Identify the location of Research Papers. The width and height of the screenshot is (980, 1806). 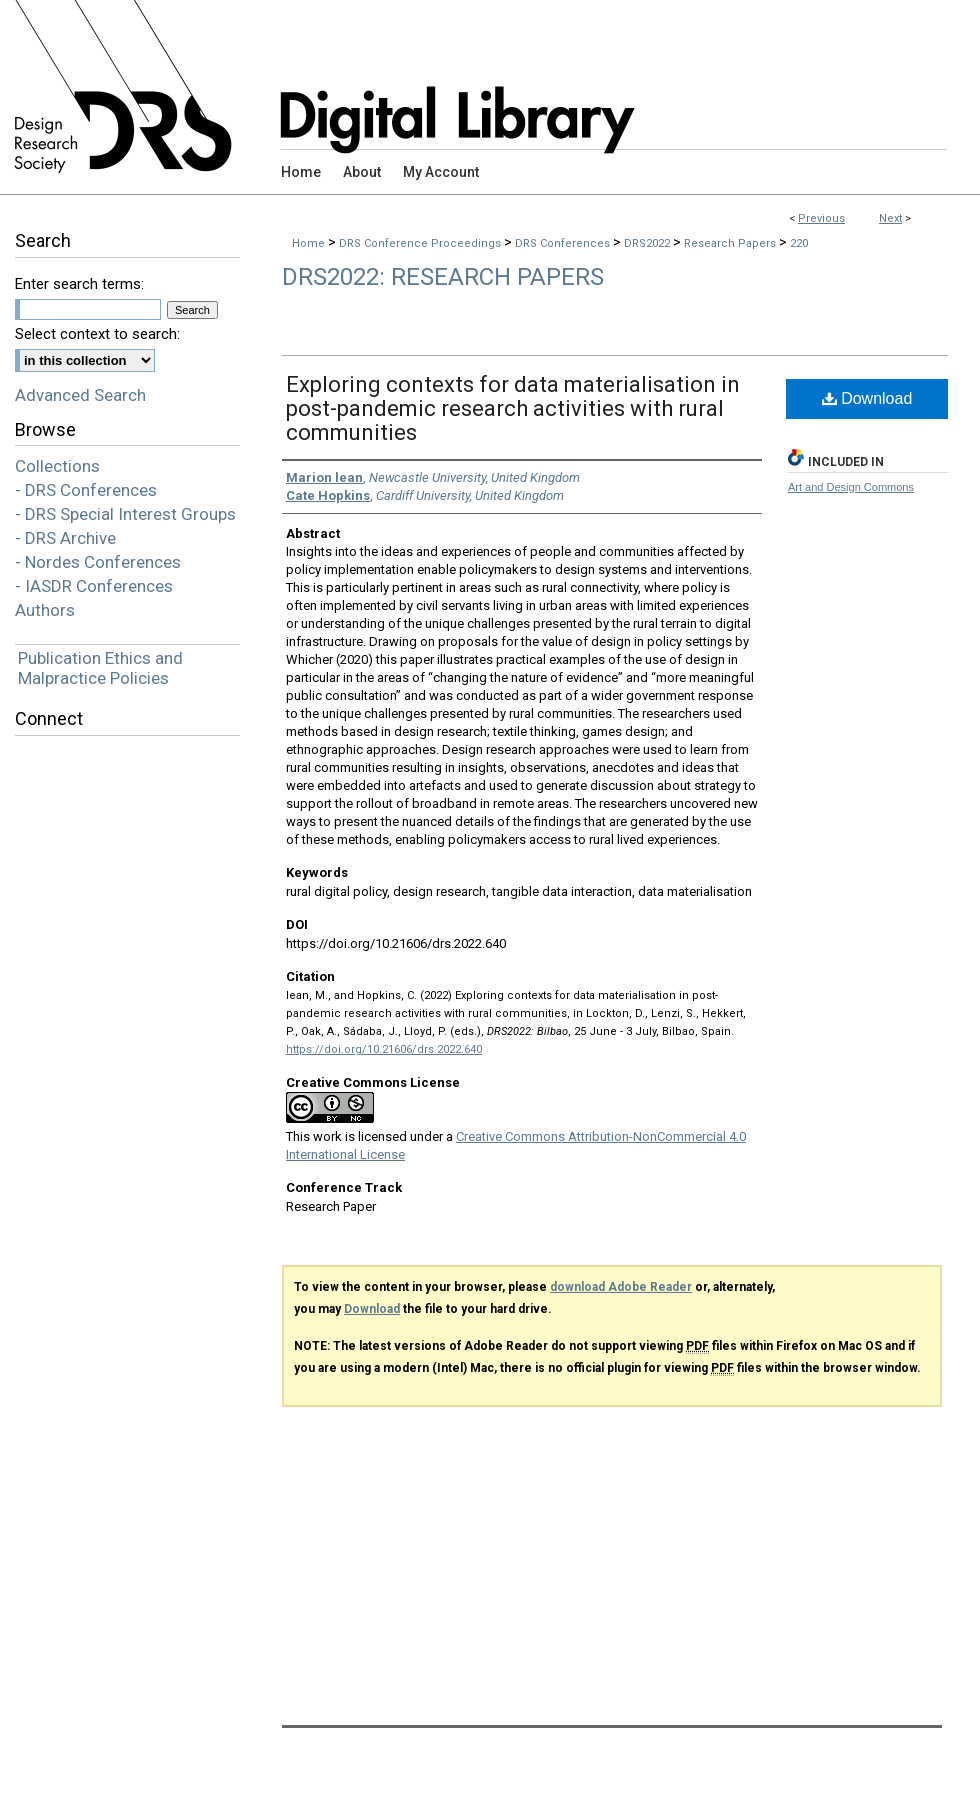
(731, 243).